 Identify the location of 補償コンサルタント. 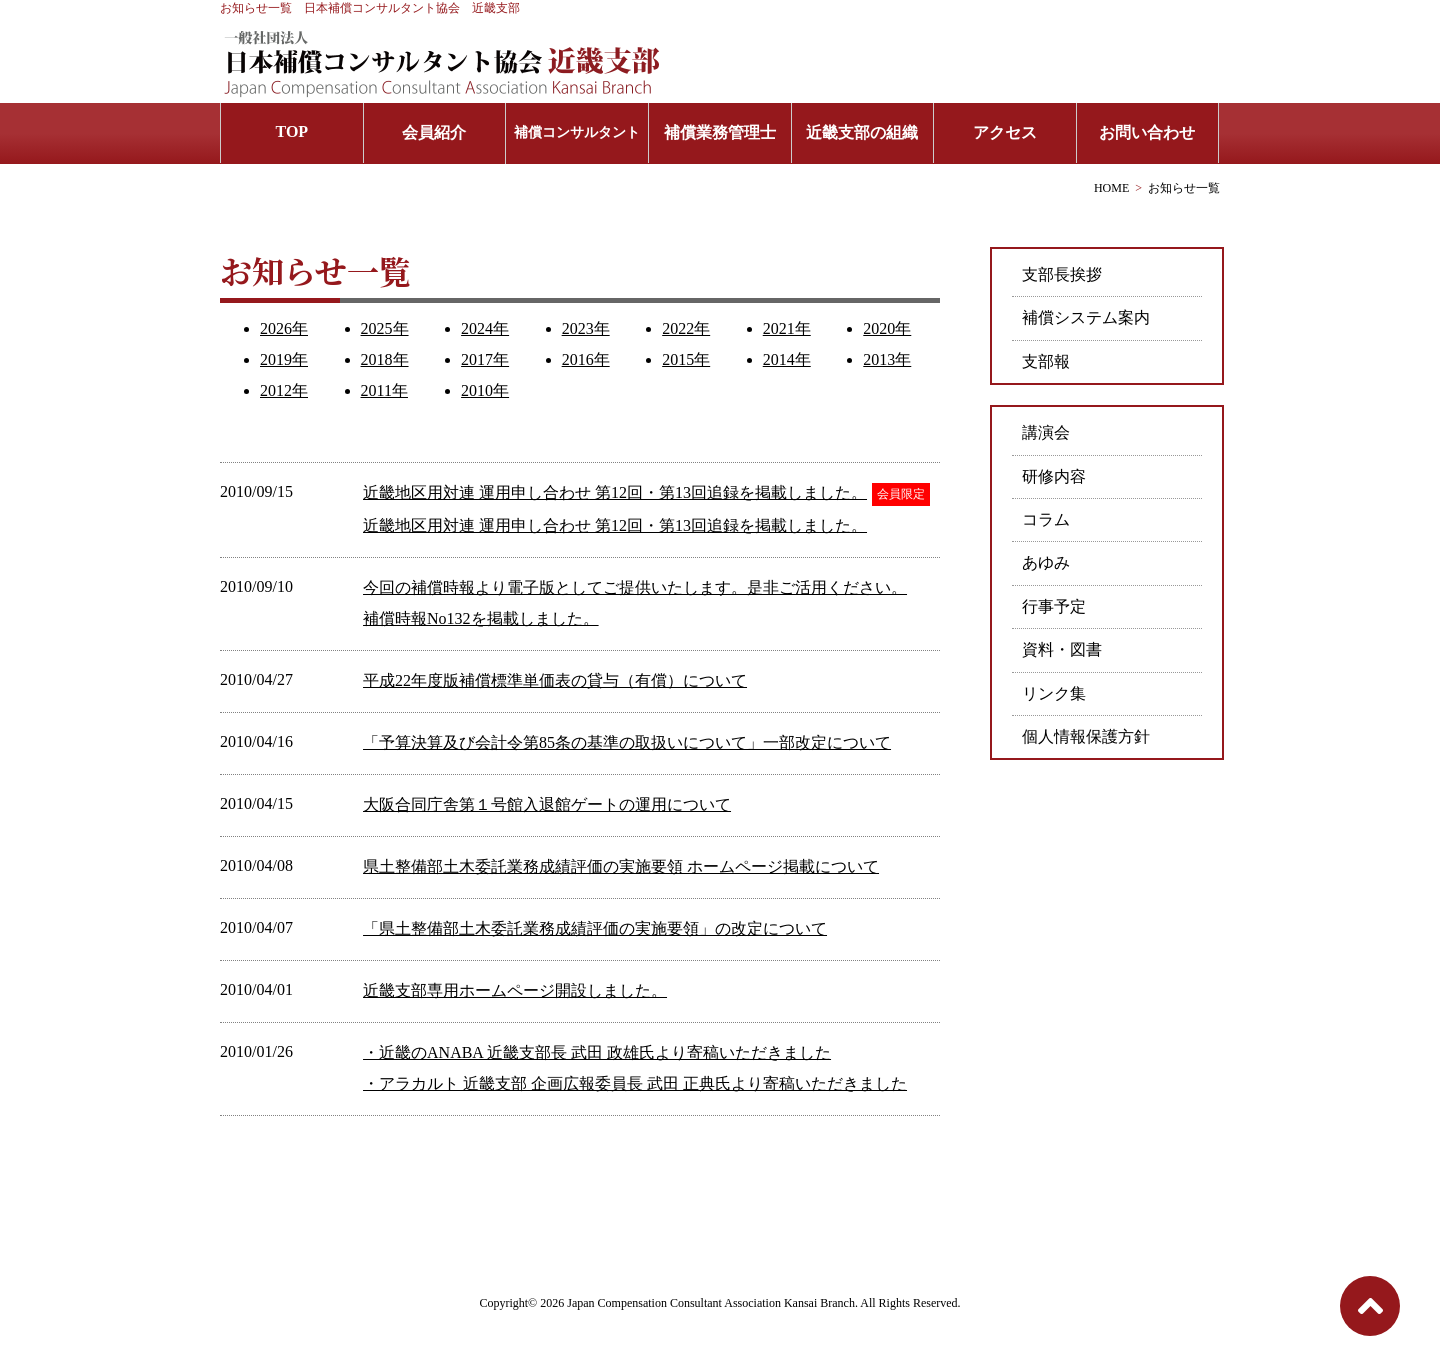
(577, 132).